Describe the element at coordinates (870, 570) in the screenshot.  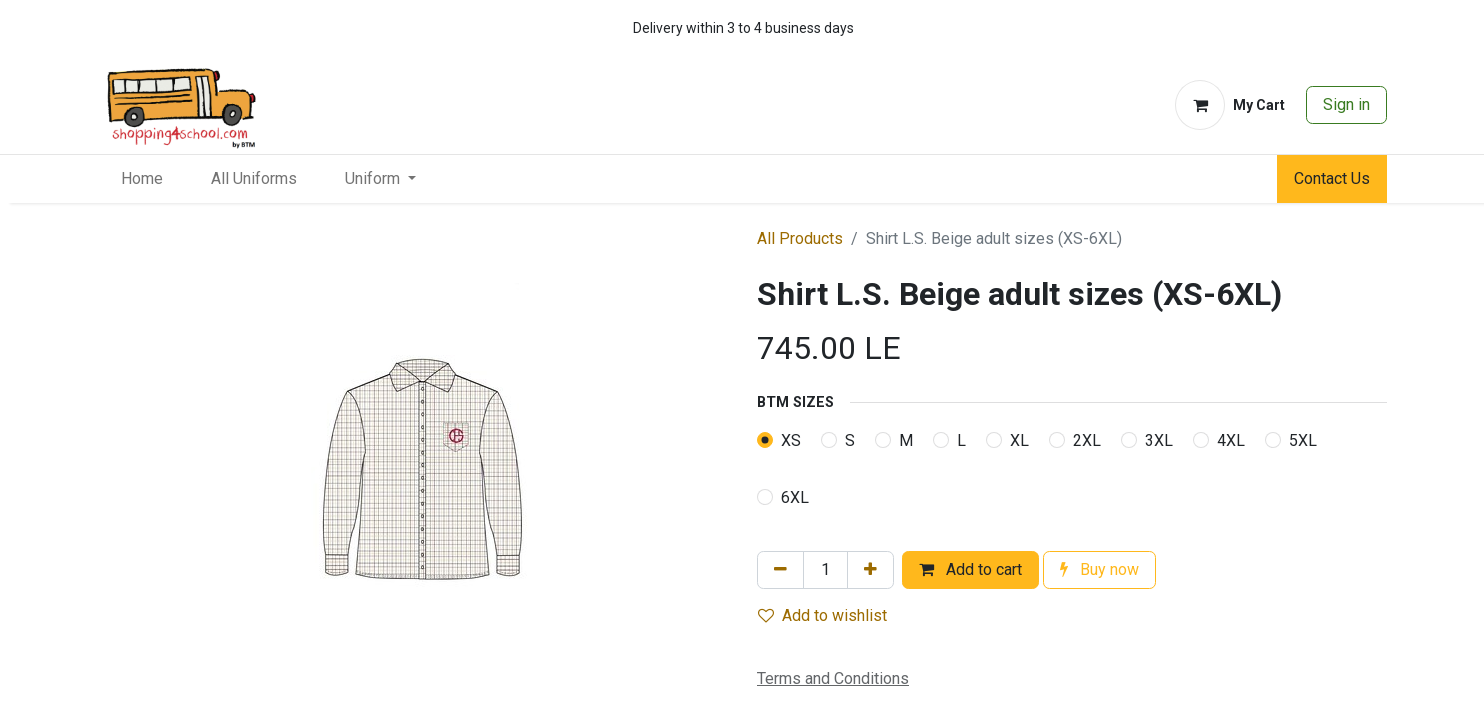
I see `[Add one]` at that location.